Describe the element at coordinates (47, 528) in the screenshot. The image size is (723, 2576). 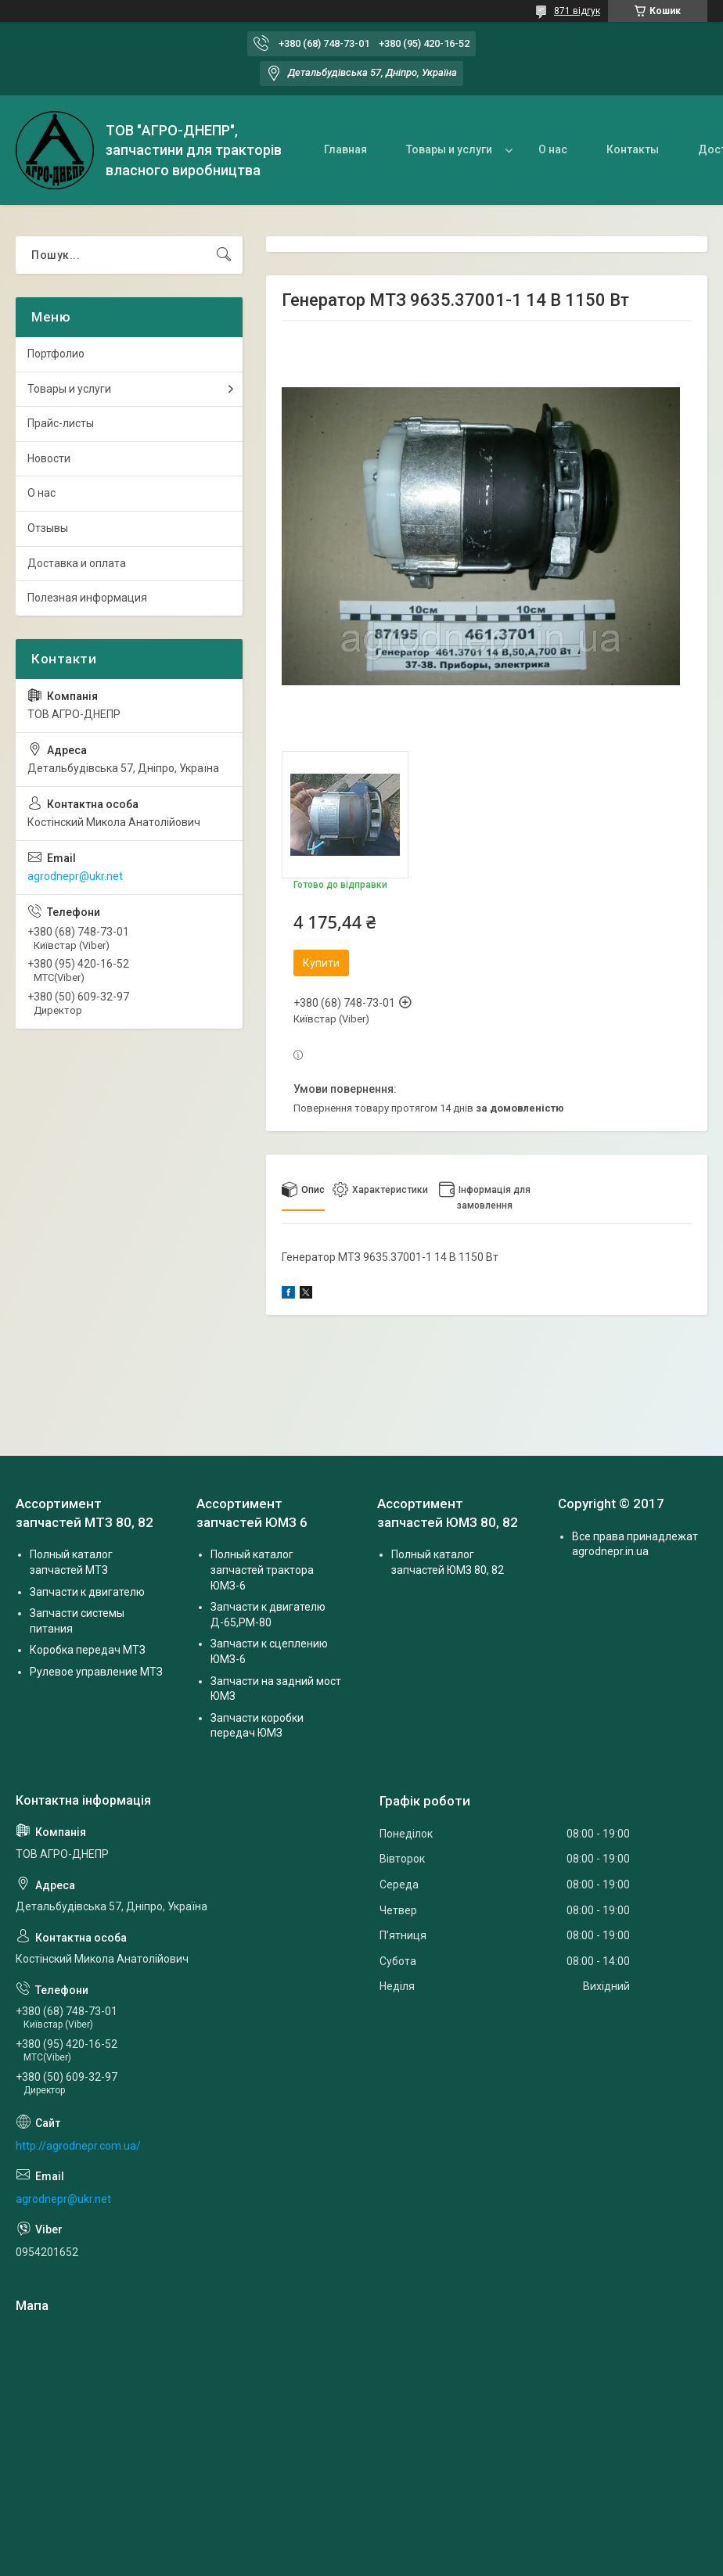
I see `Отзывы` at that location.